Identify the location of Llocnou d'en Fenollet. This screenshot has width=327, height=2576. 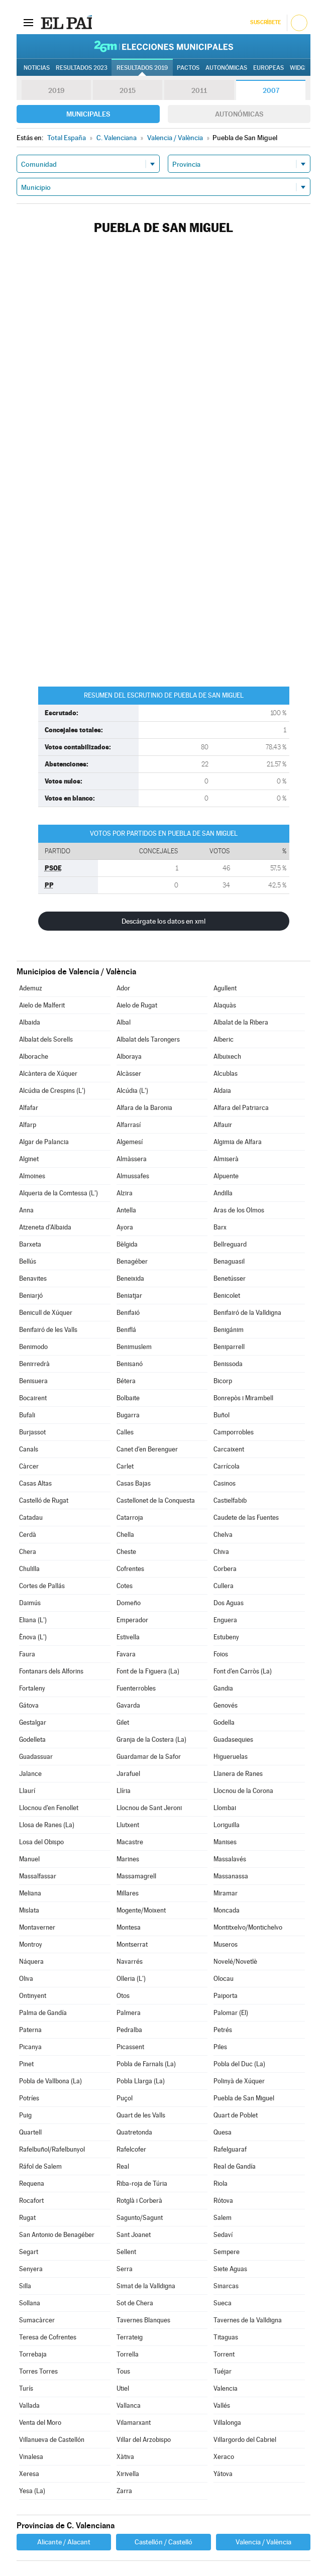
(48, 1808).